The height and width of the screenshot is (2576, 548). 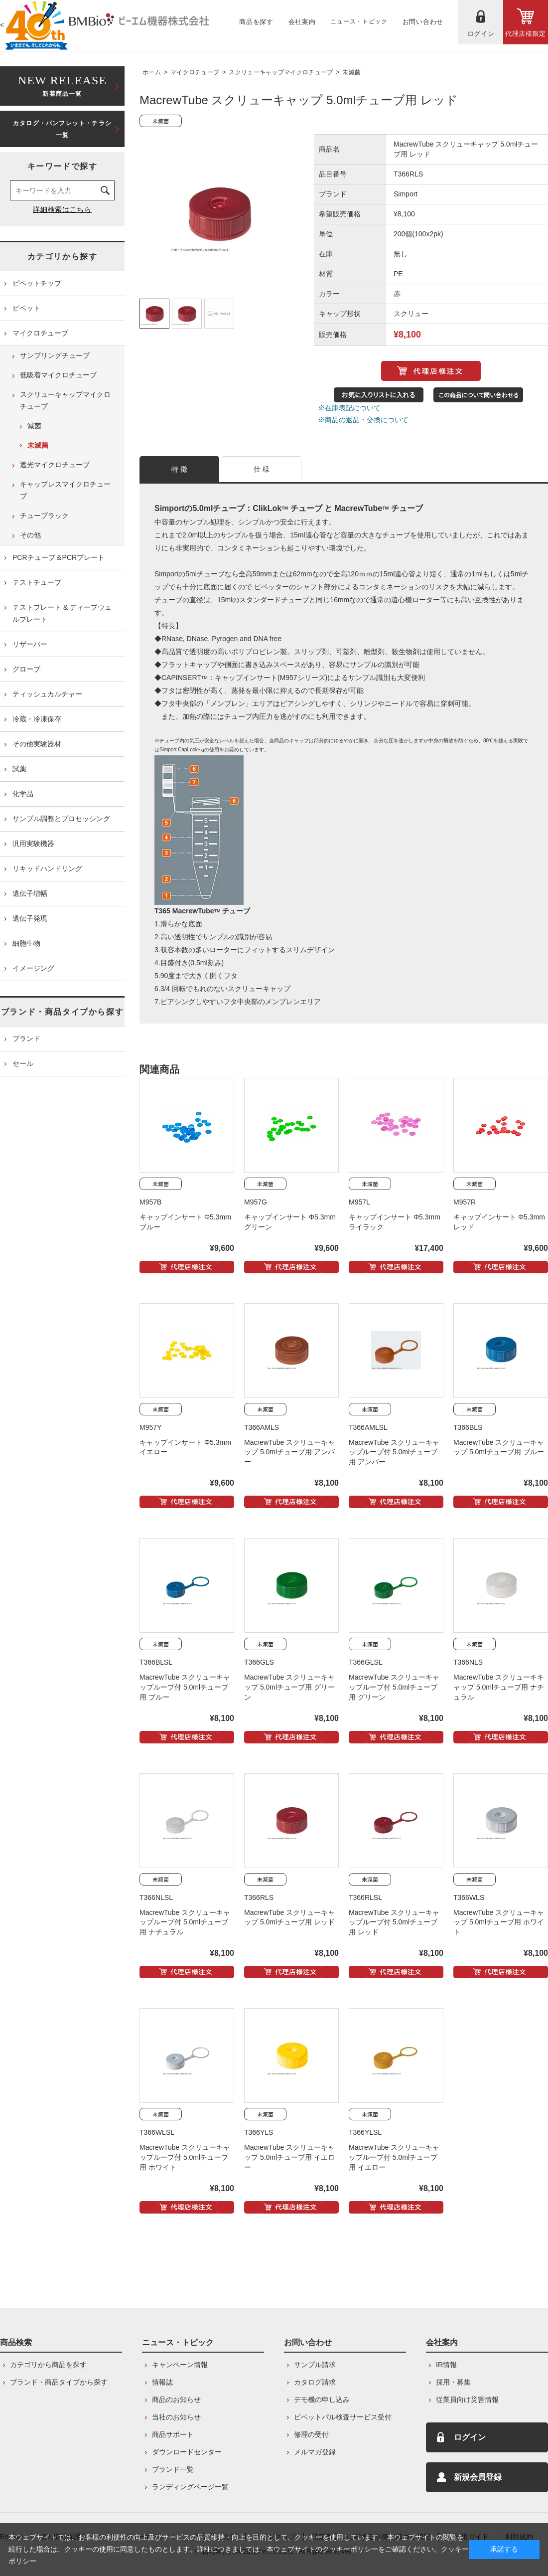 I want to click on 試薬, so click(x=19, y=769).